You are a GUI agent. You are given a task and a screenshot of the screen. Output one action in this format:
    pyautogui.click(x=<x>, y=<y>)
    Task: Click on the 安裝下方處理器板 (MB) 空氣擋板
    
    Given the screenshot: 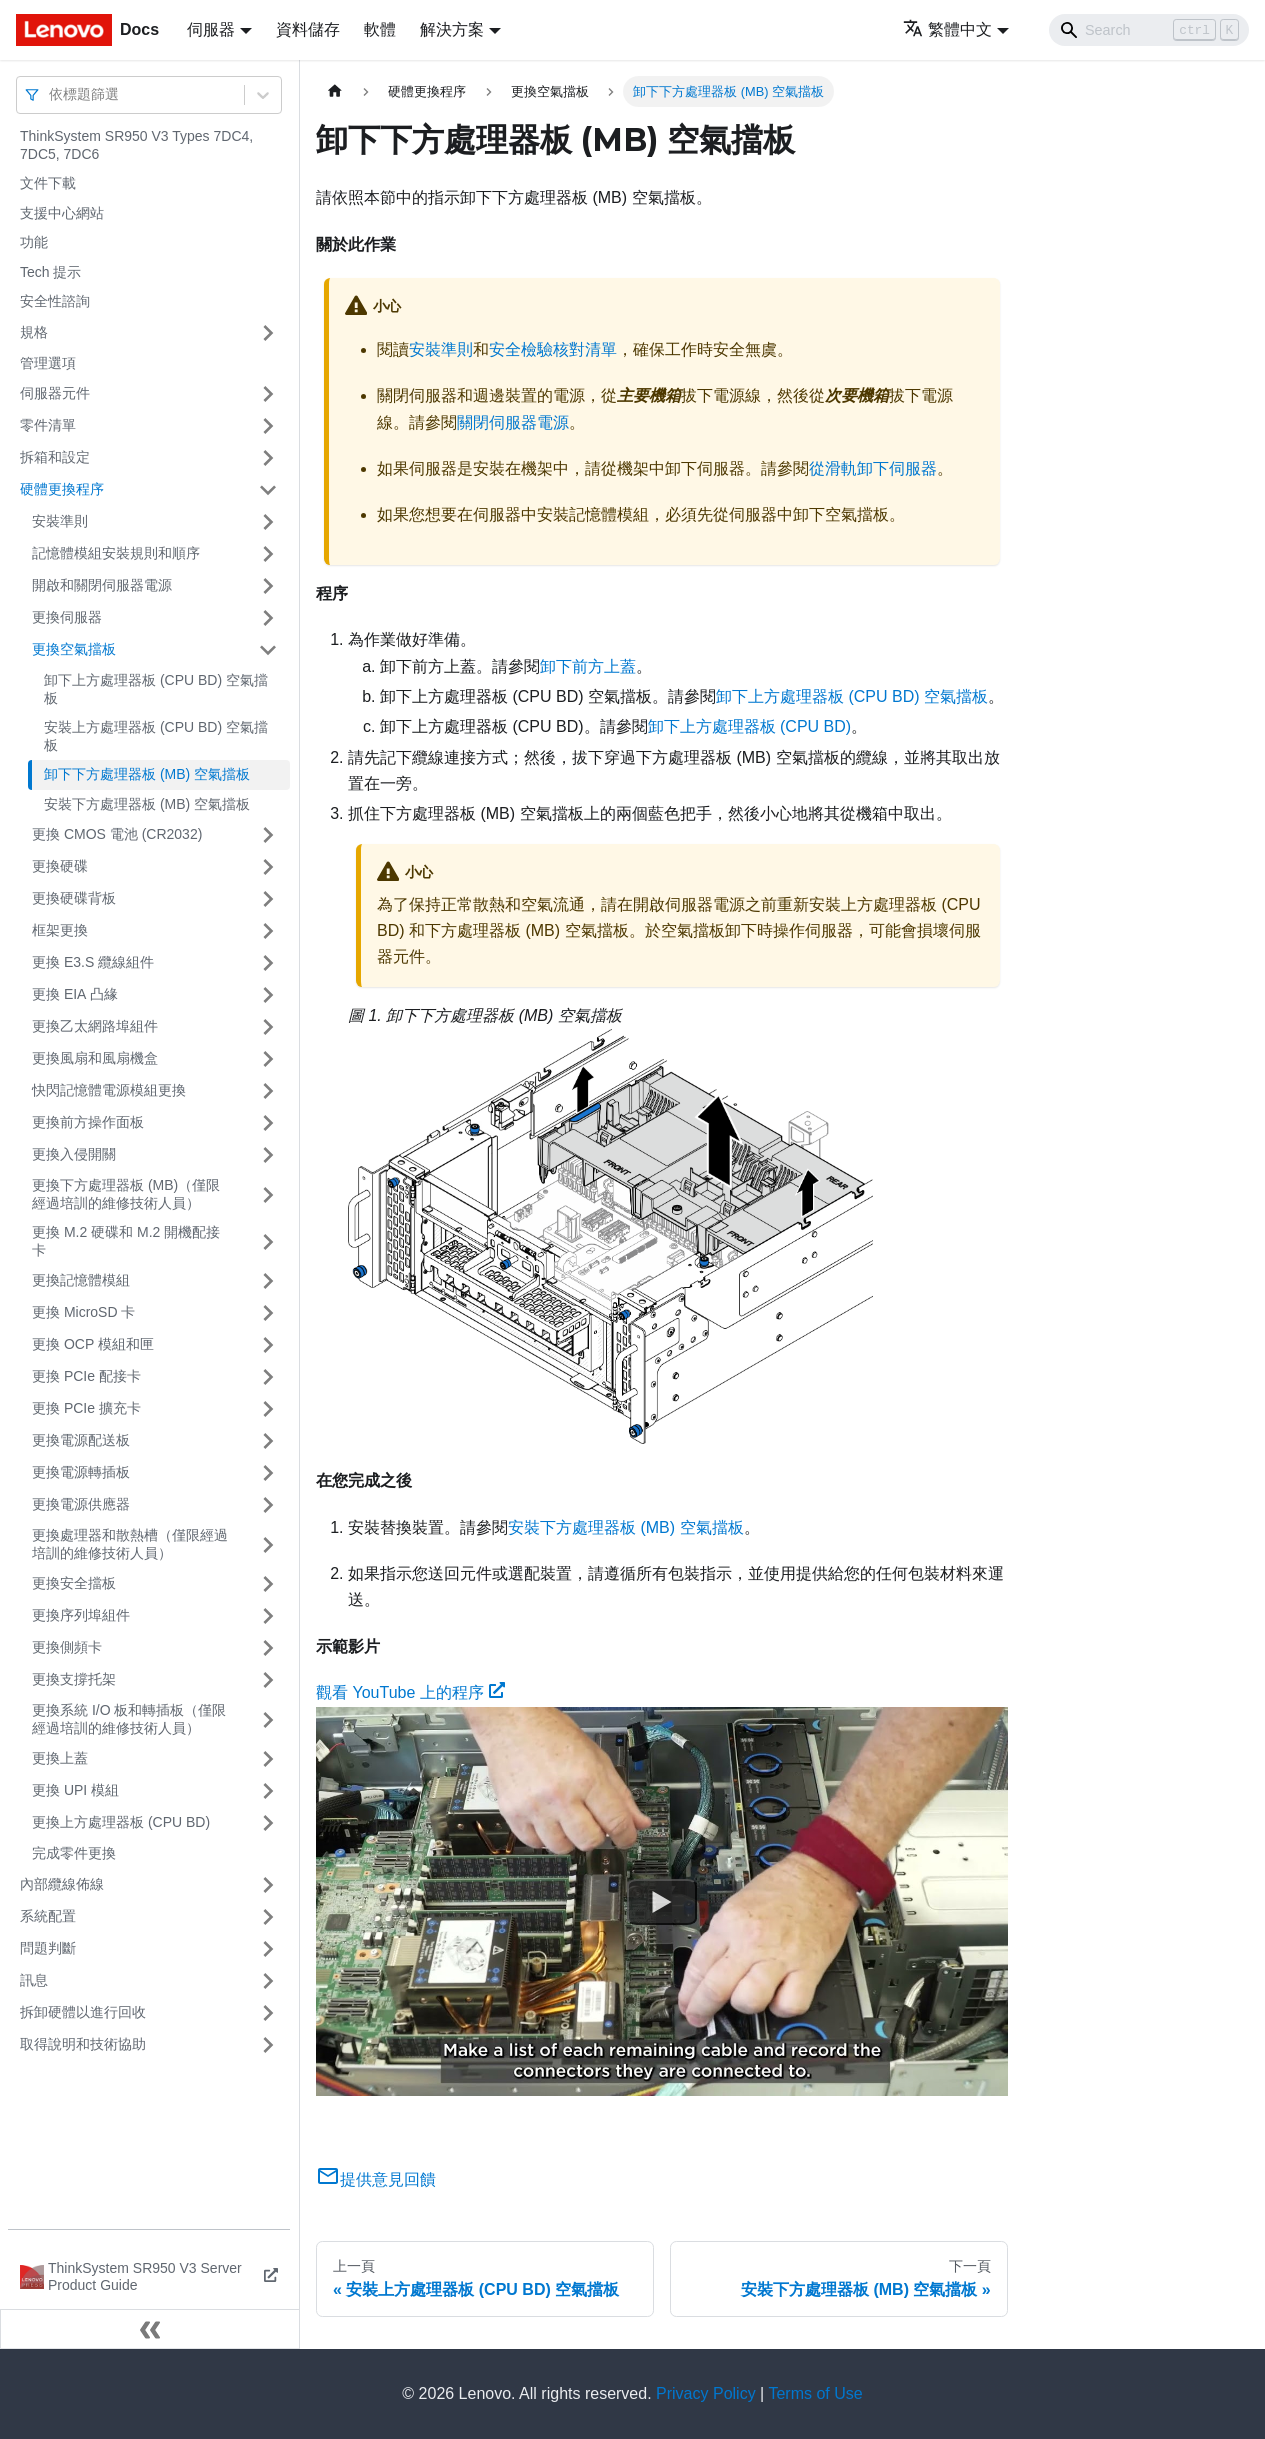 What is the action you would take?
    pyautogui.click(x=147, y=804)
    